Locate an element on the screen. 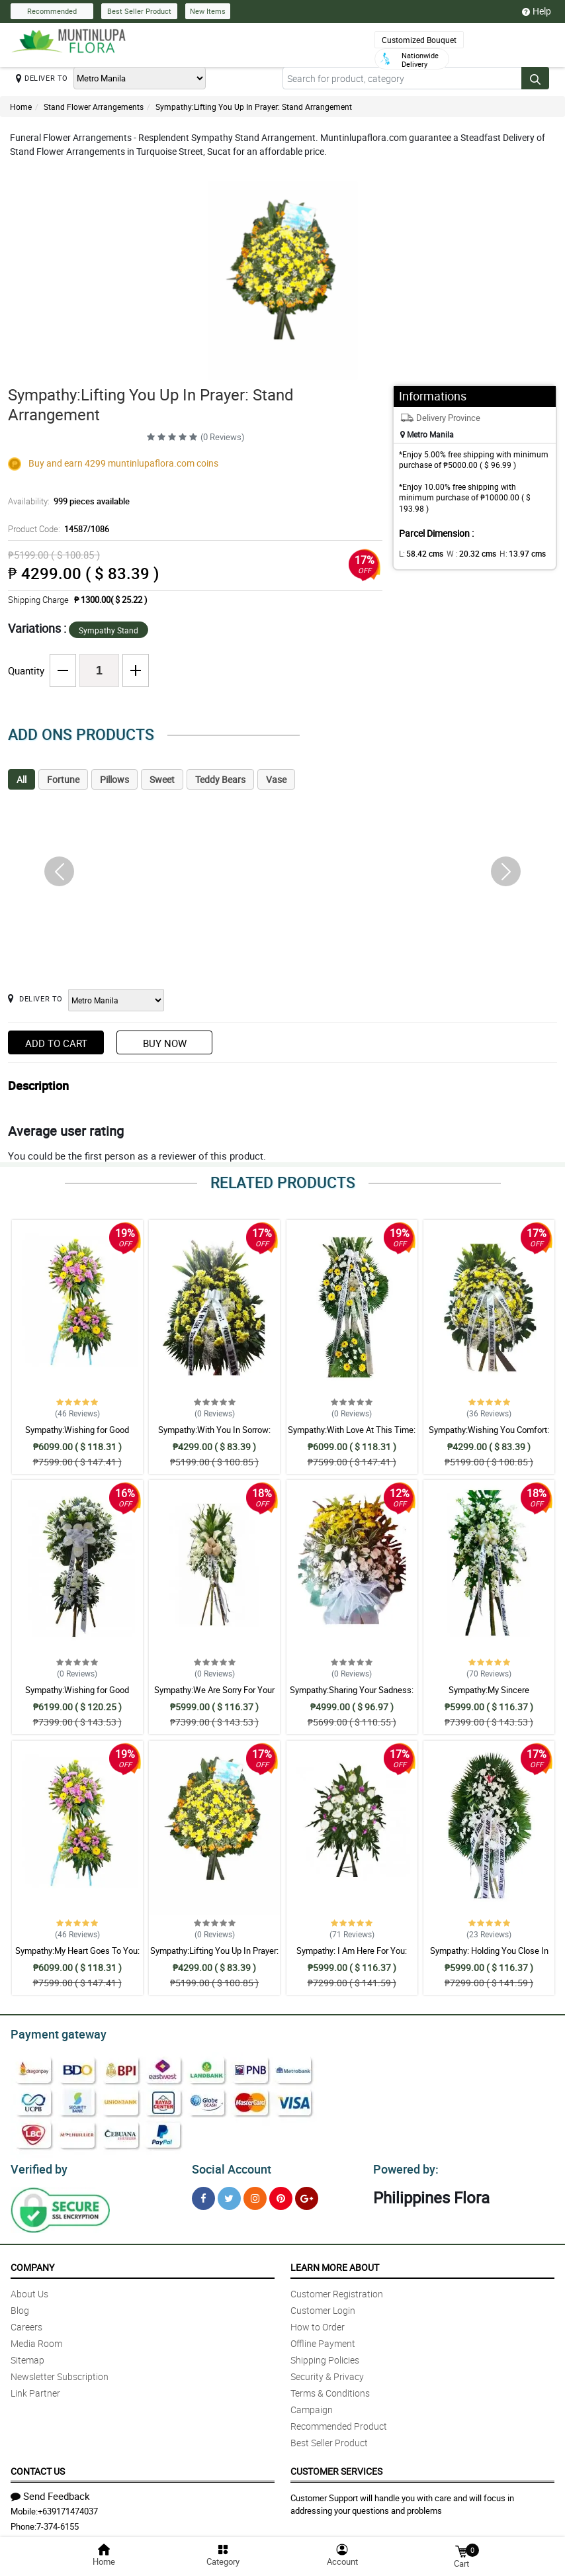 Image resolution: width=565 pixels, height=2576 pixels. Sympathy:Wishing for Good Memories: Stand Arrangement is located at coordinates (77, 1436).